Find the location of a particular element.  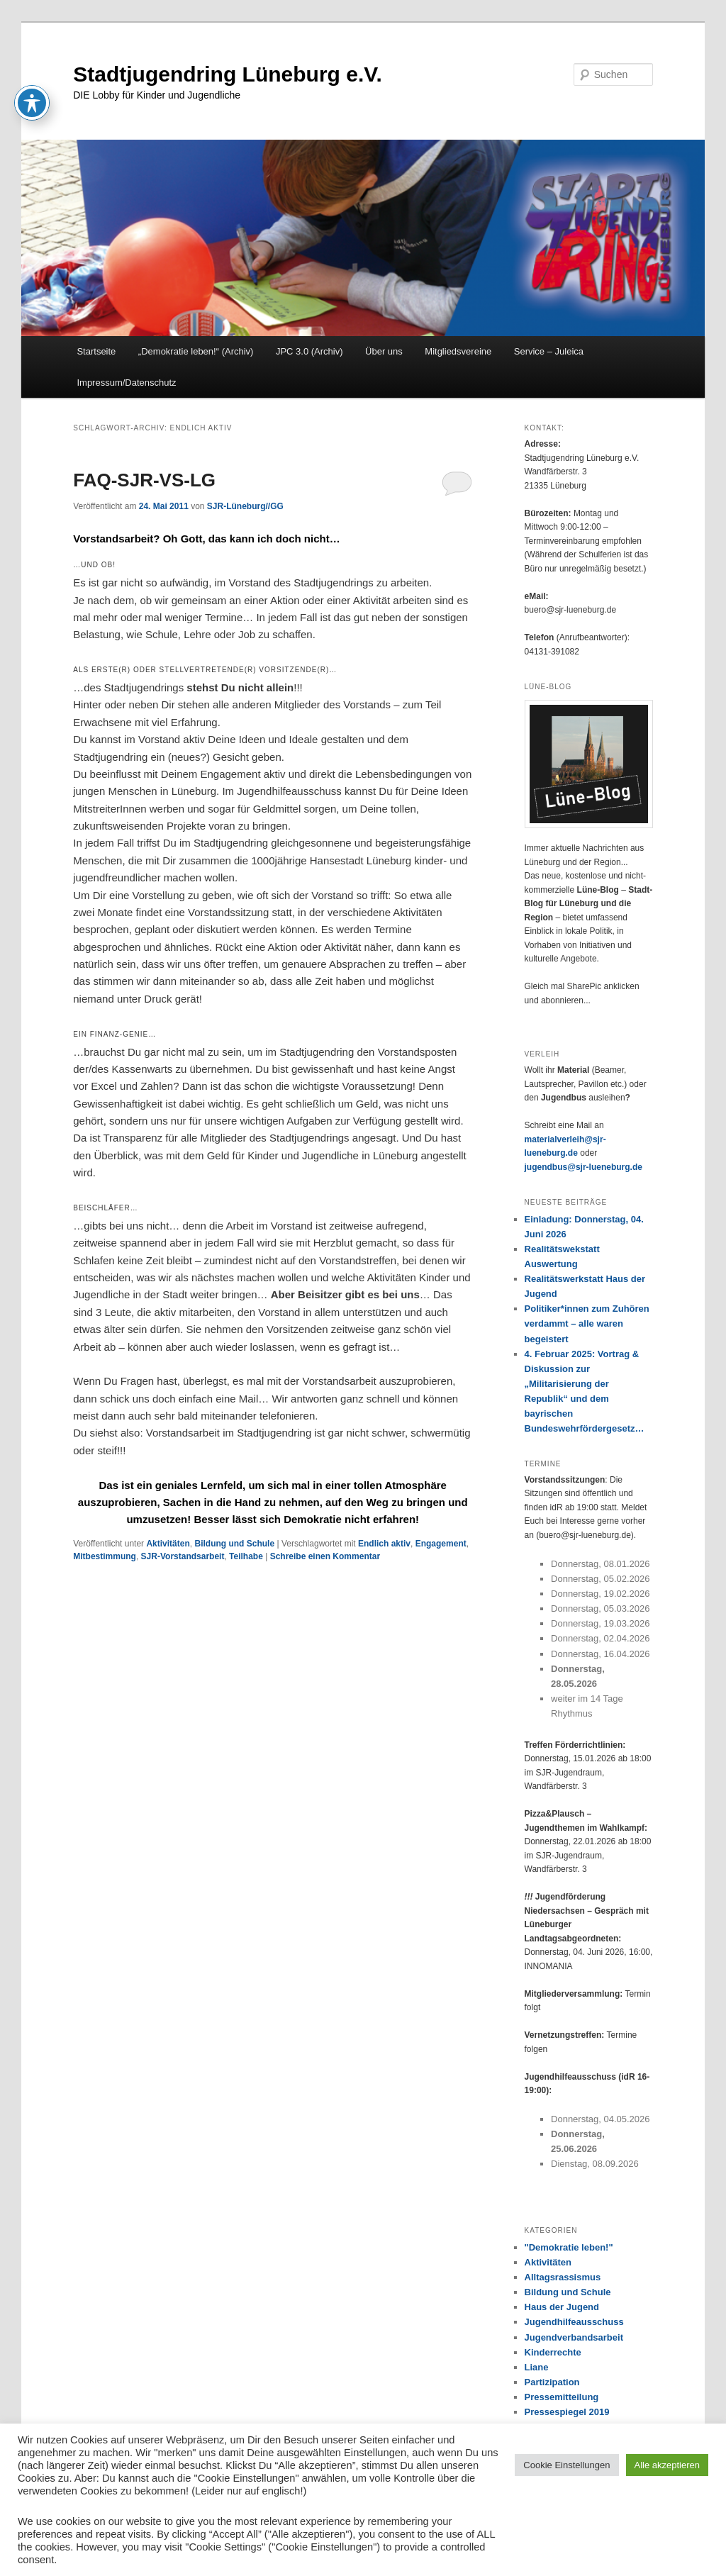

Service – Juleica is located at coordinates (548, 351).